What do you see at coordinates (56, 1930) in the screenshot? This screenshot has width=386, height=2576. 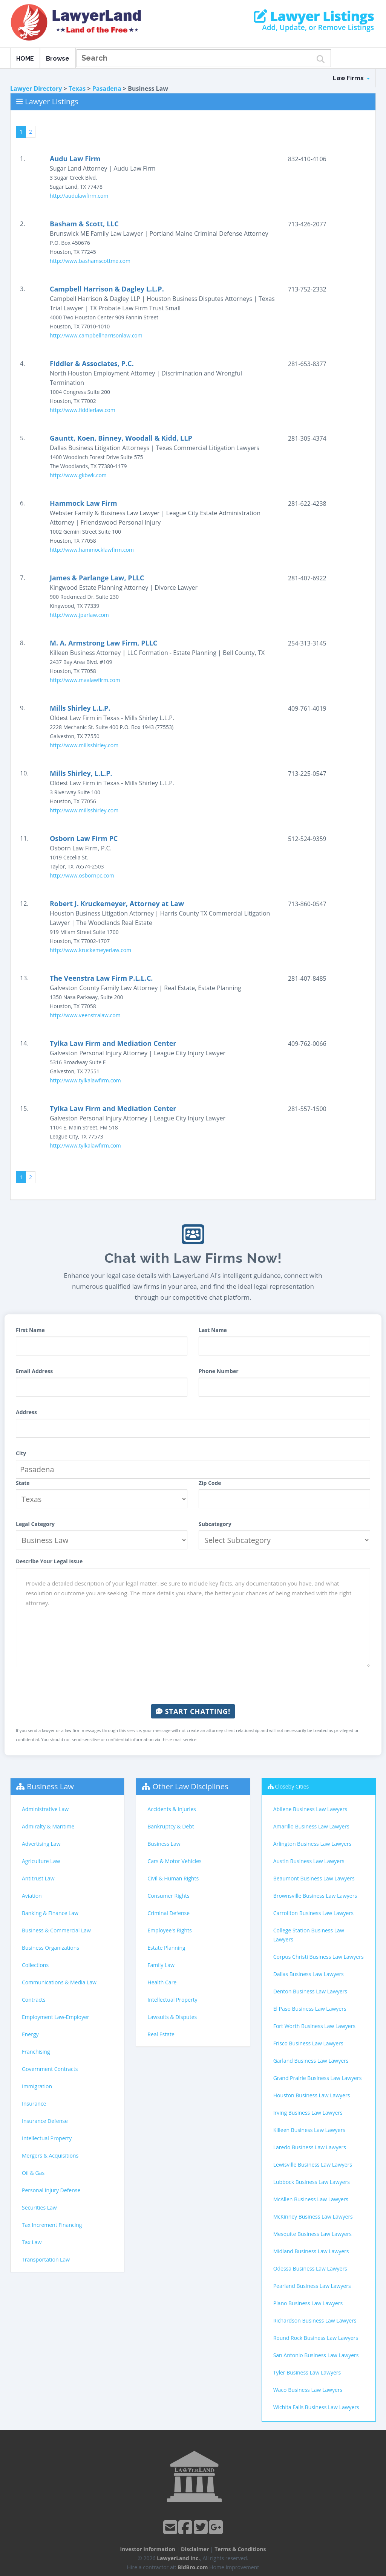 I see `Business & Commercial Law` at bounding box center [56, 1930].